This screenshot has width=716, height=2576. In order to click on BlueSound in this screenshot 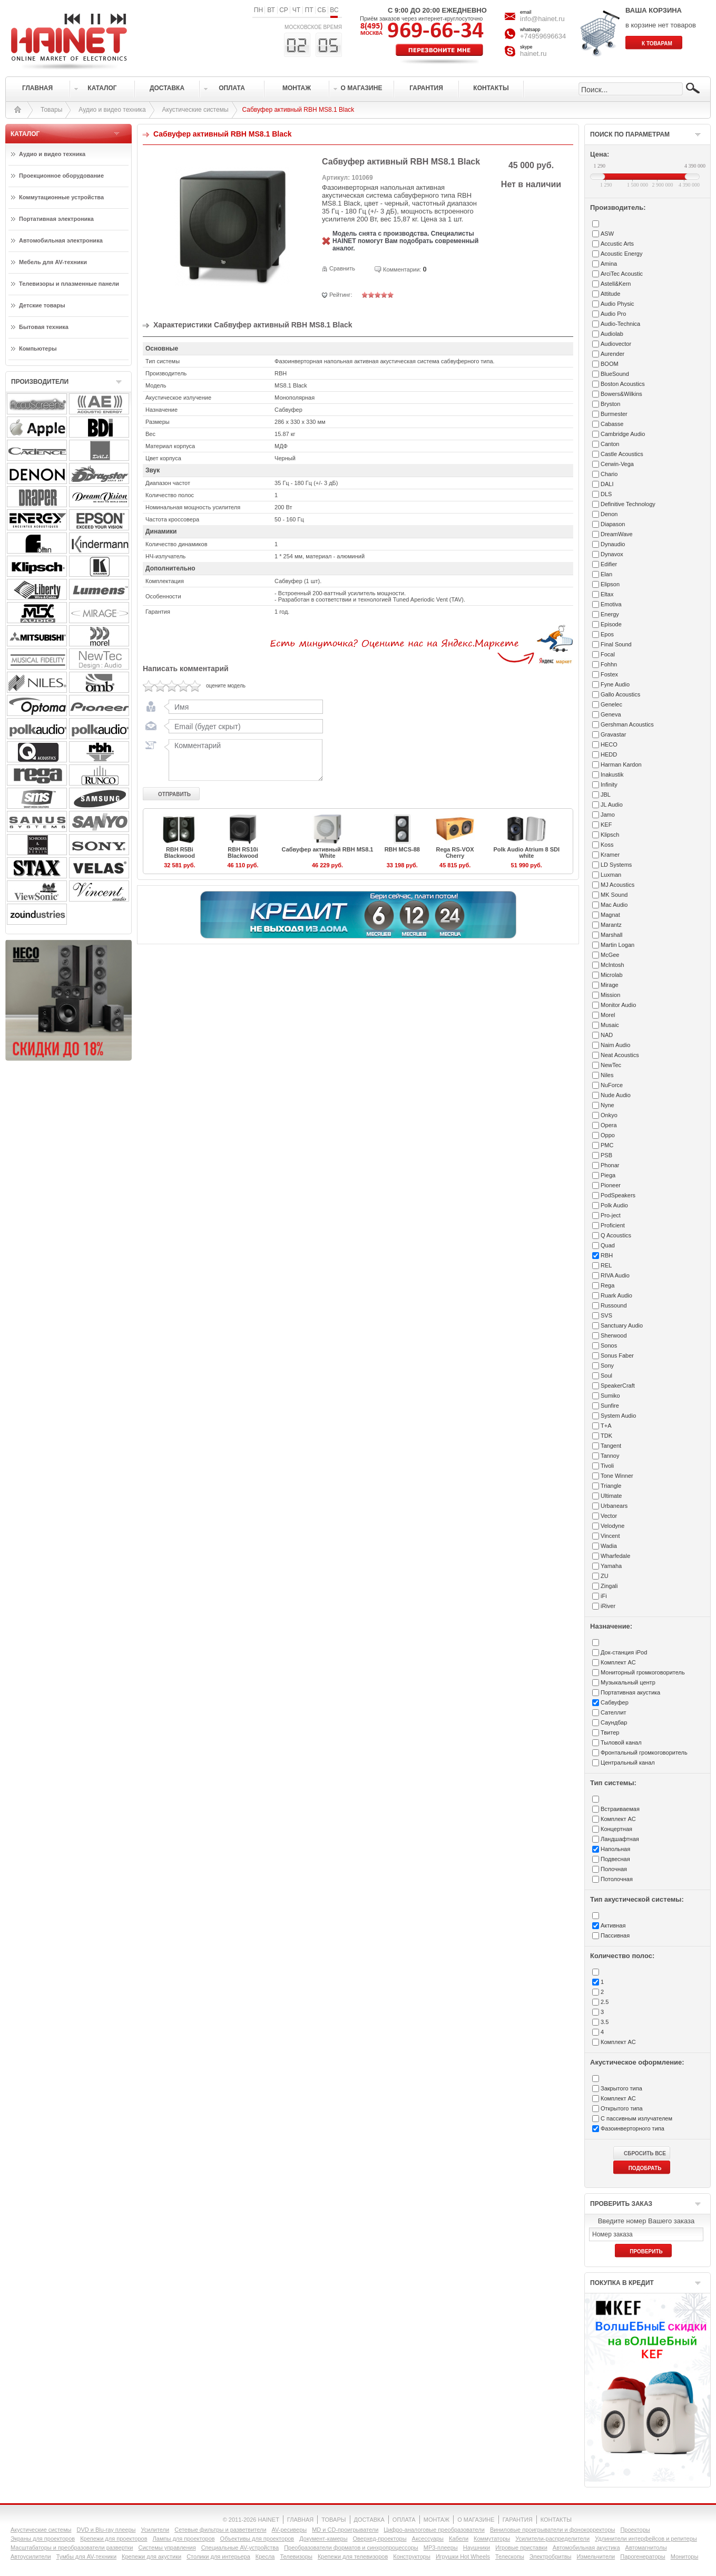, I will do `click(615, 374)`.